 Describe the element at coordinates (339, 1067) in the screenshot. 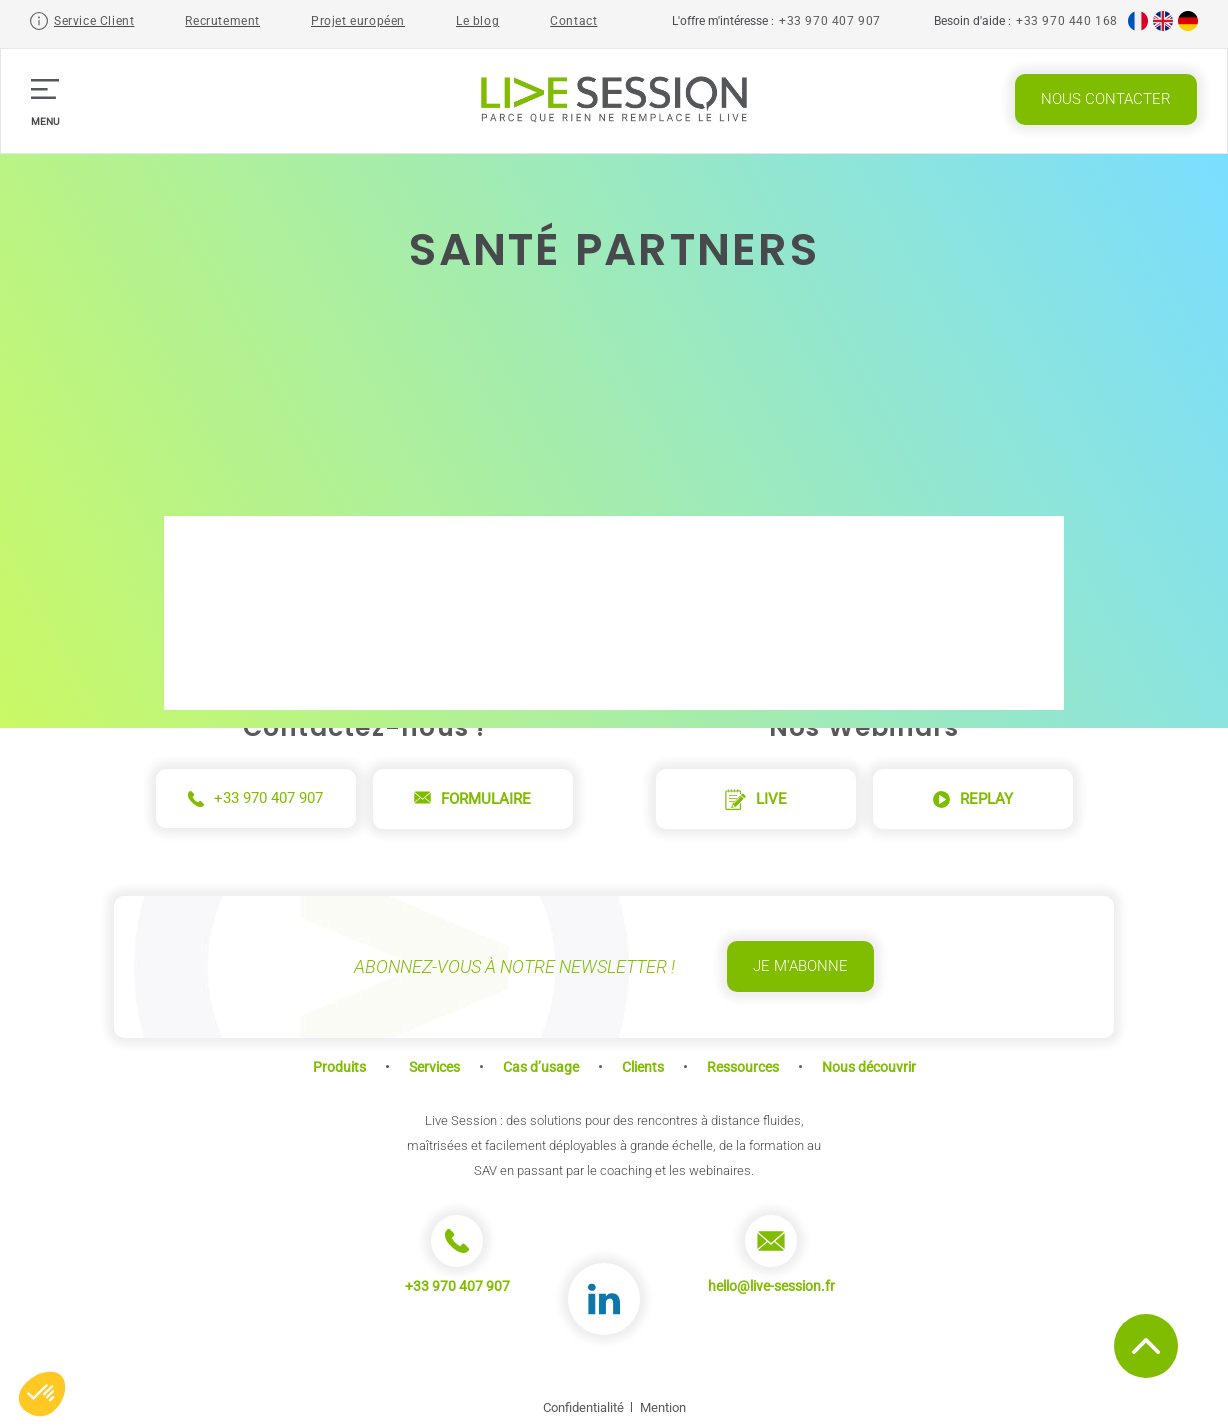

I see `Produits` at that location.